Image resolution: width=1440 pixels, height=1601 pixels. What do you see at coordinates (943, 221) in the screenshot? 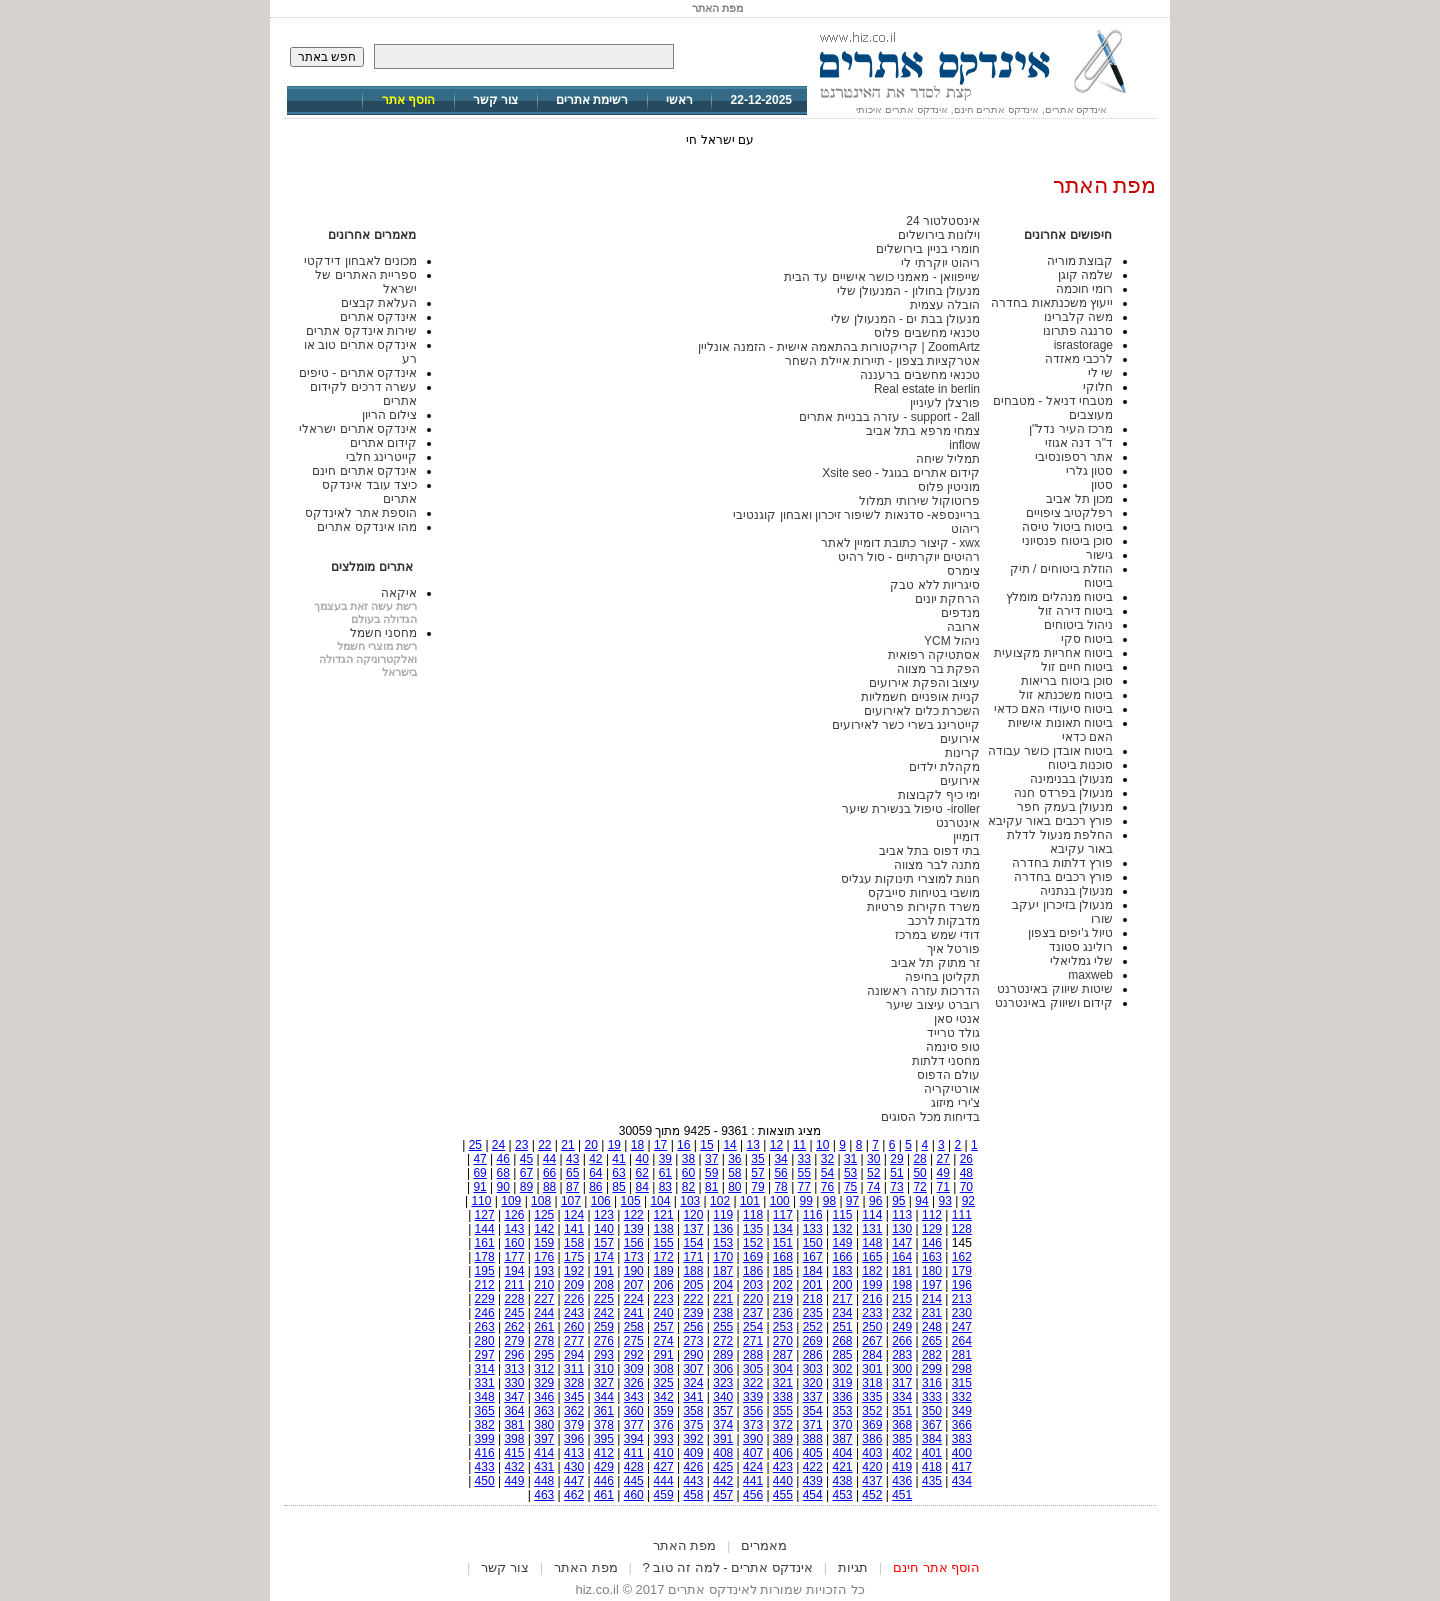
I see `אינסטלטור 24` at bounding box center [943, 221].